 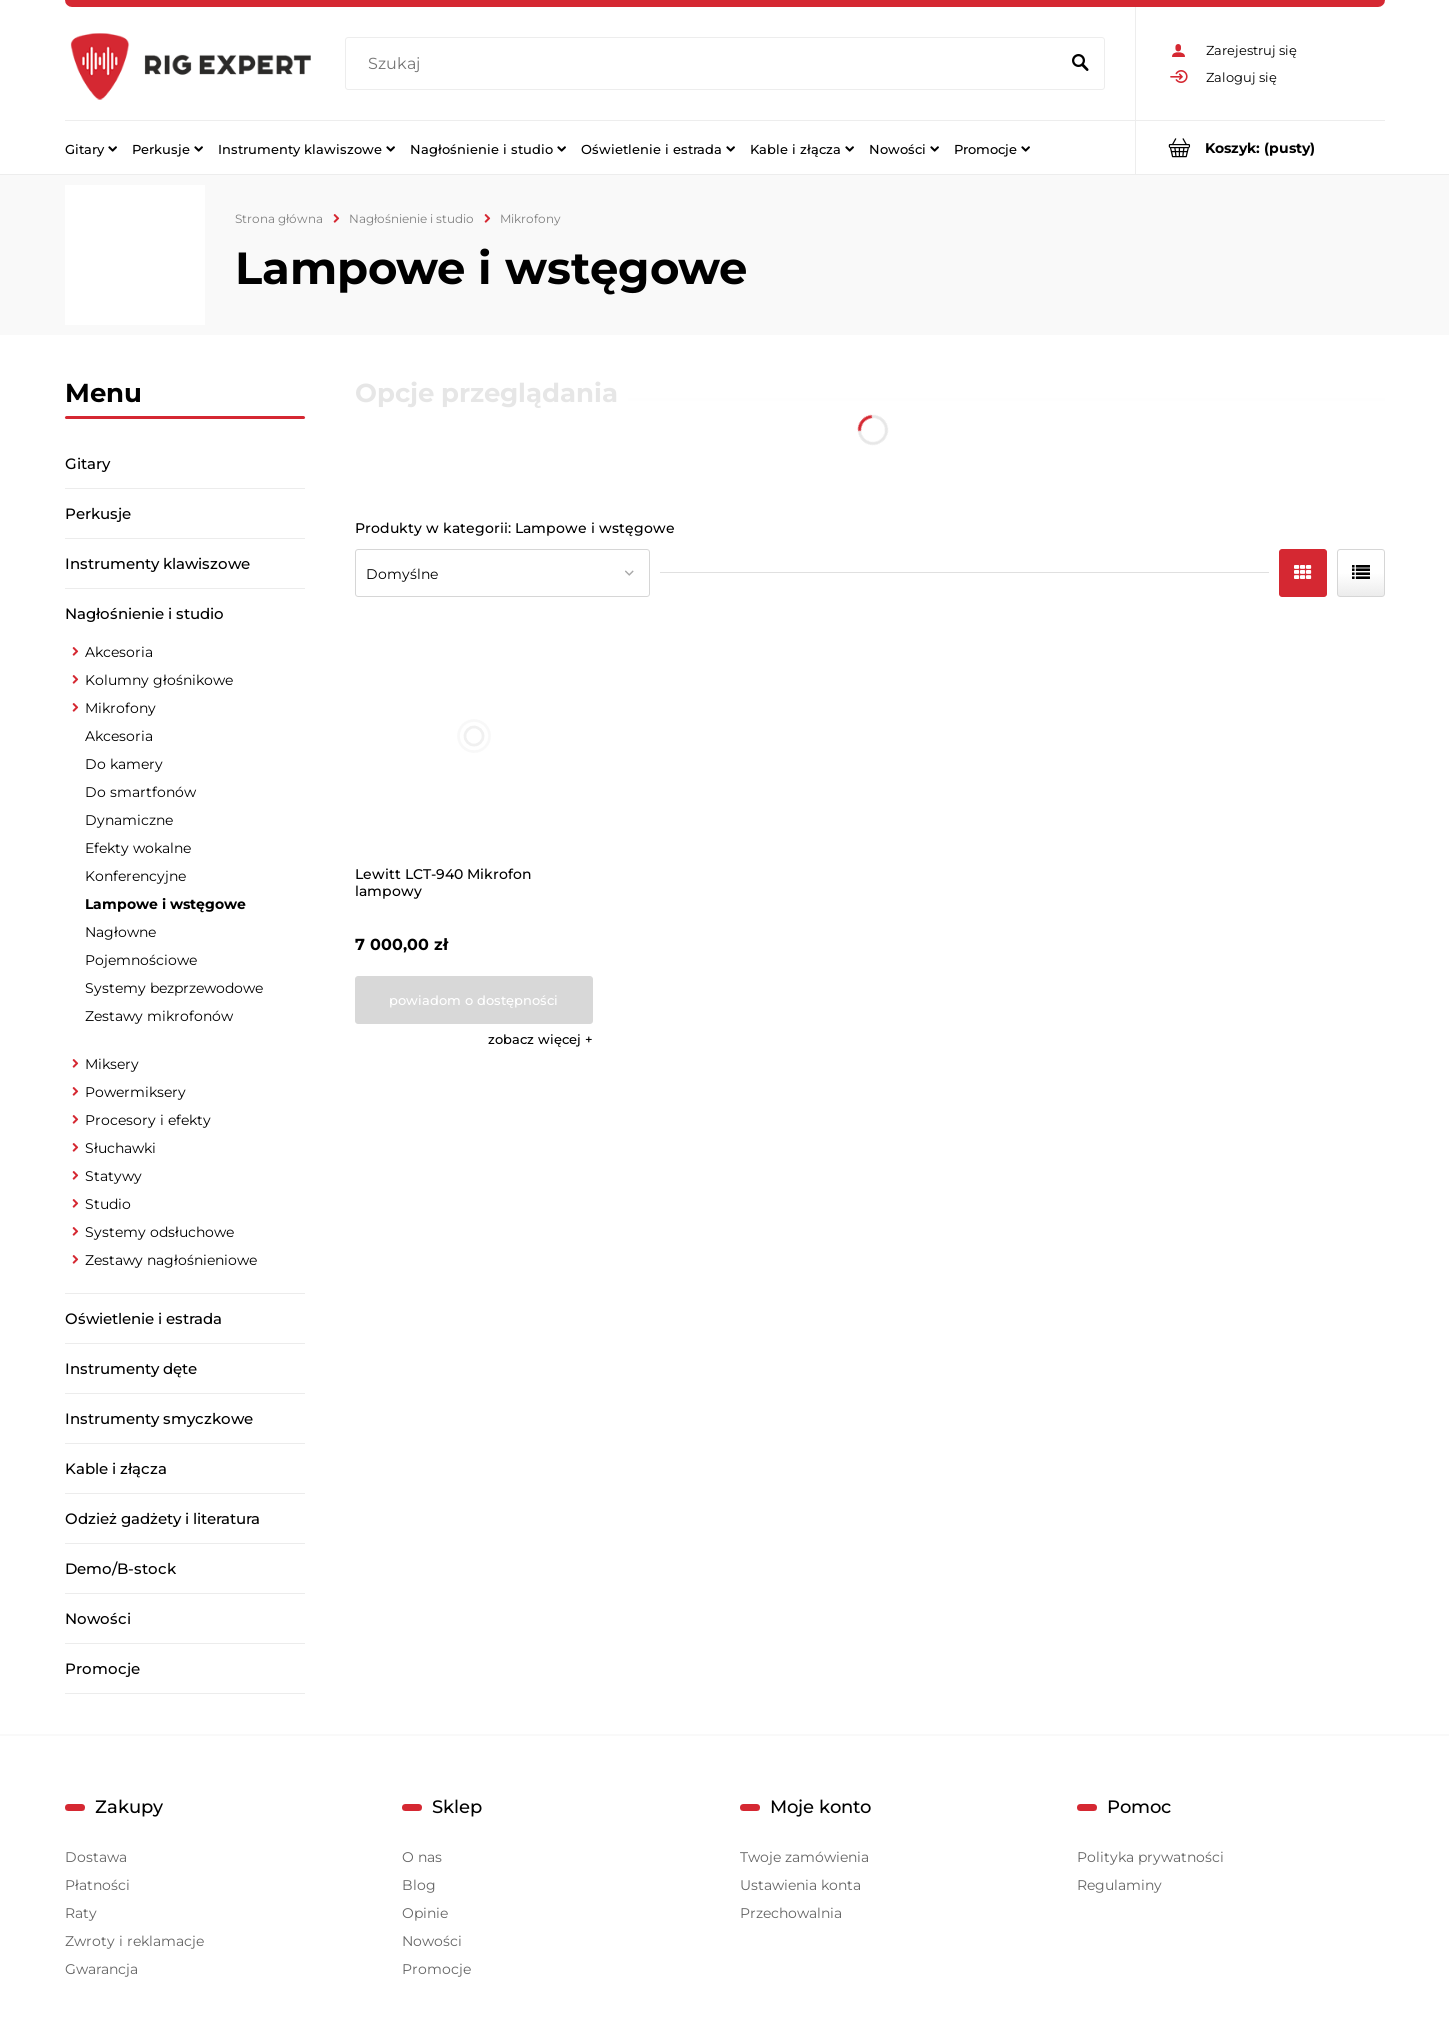 What do you see at coordinates (120, 932) in the screenshot?
I see `Nagłowne` at bounding box center [120, 932].